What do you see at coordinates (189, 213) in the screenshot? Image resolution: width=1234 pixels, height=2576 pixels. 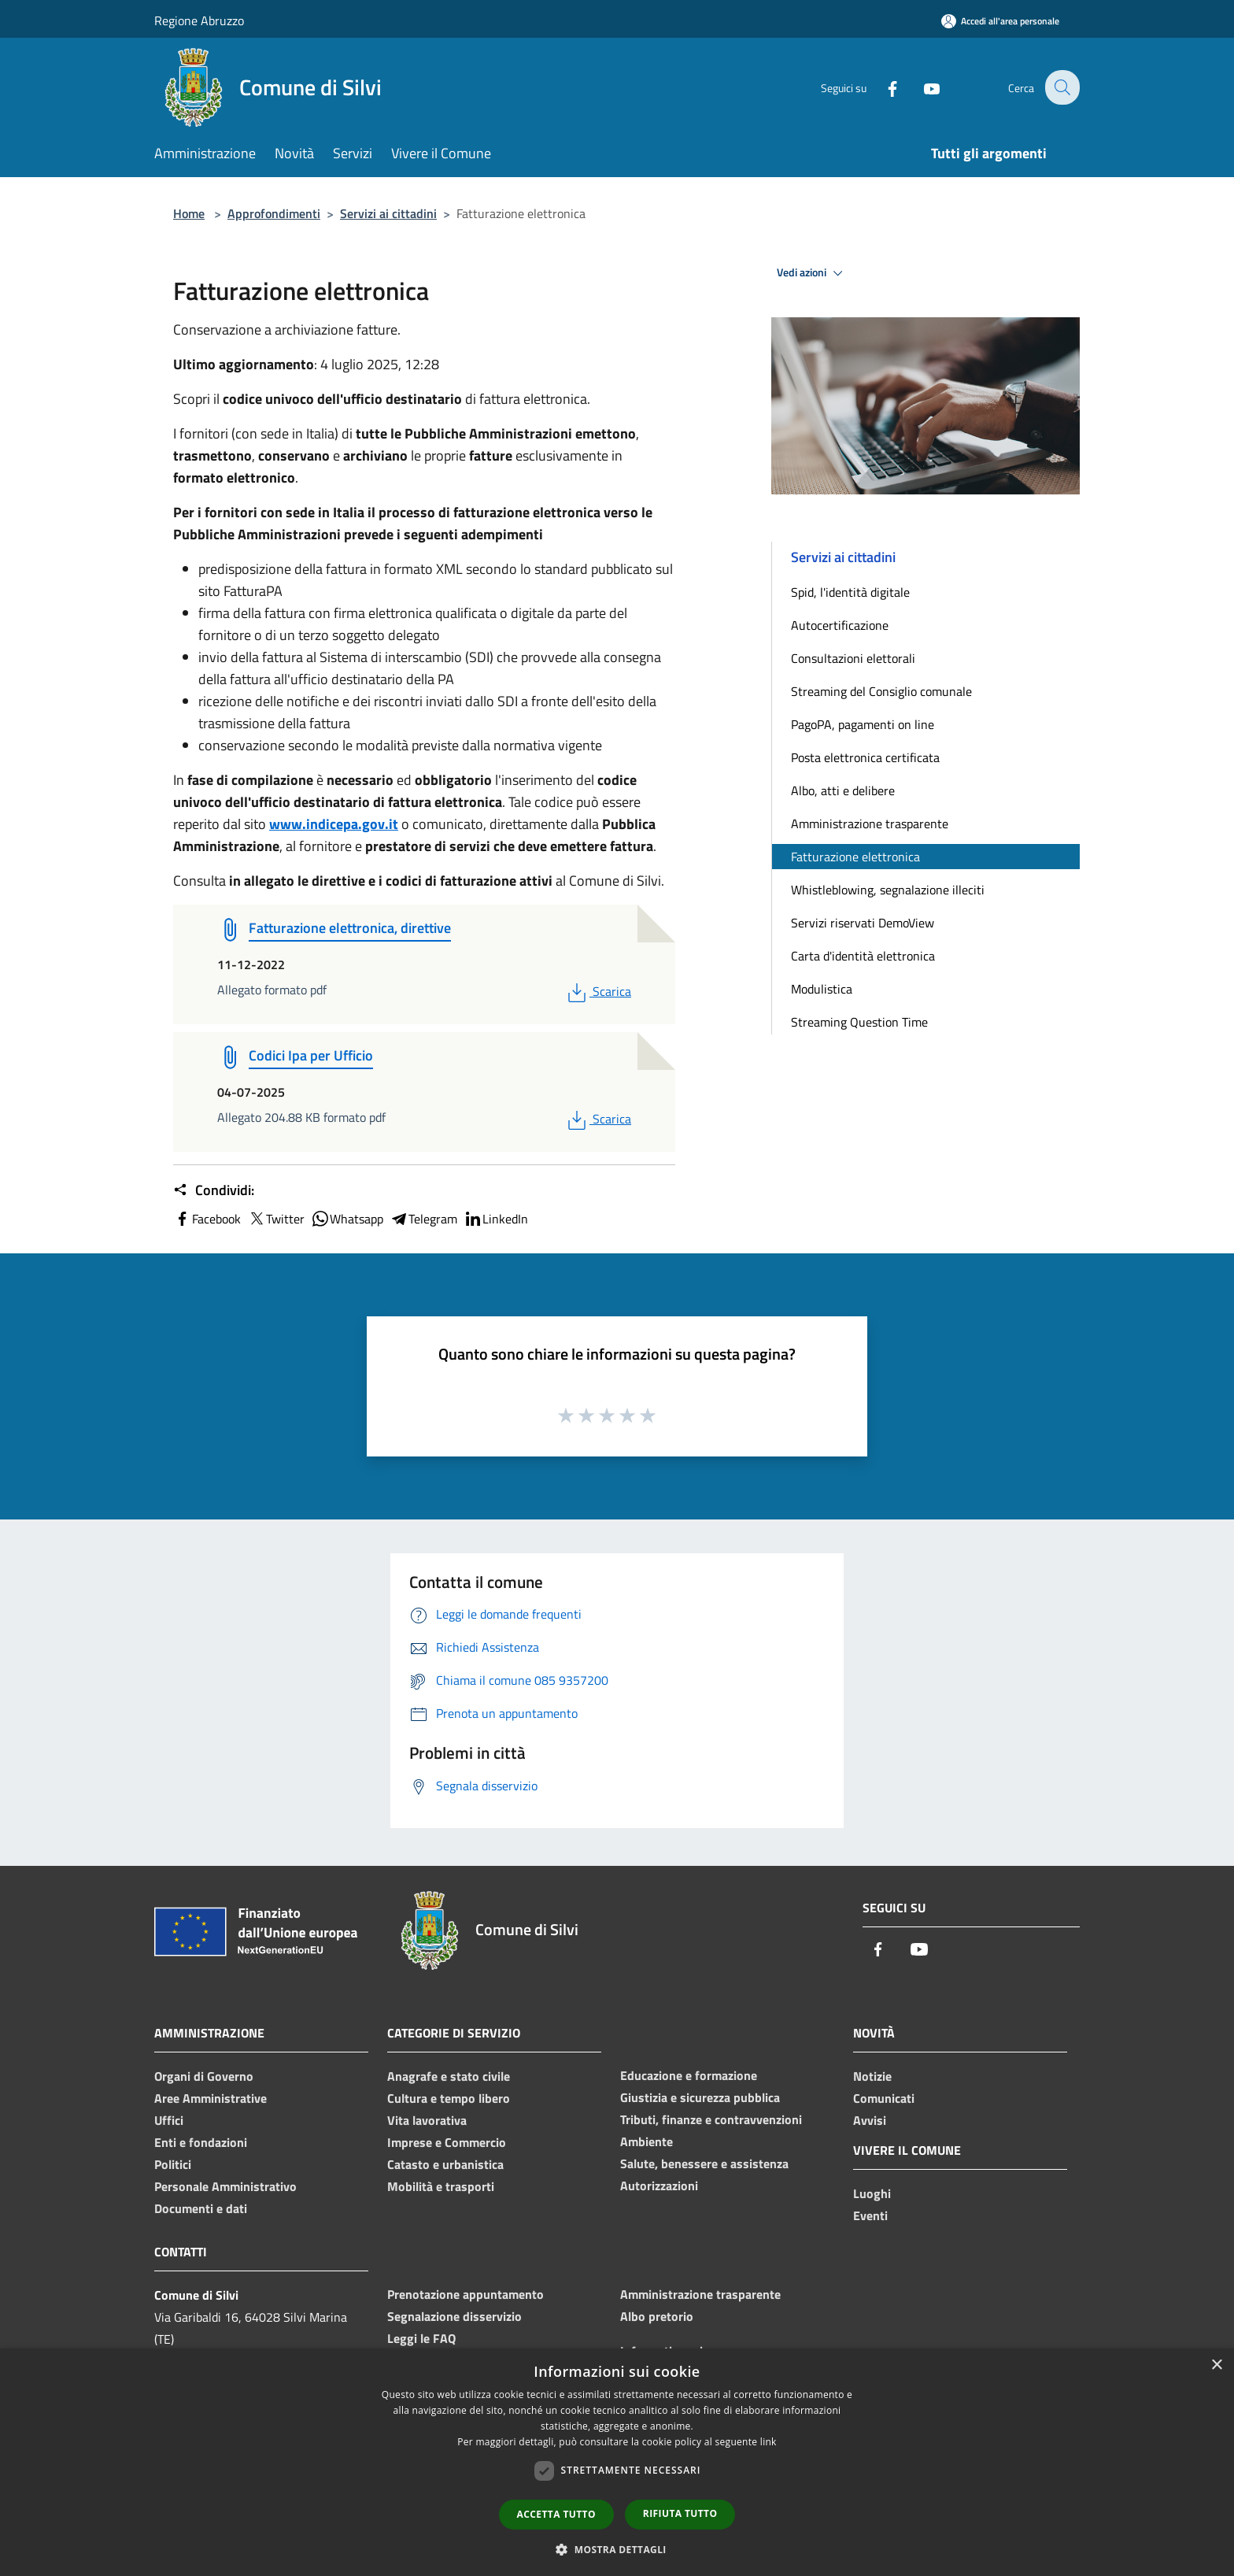 I see `Home` at bounding box center [189, 213].